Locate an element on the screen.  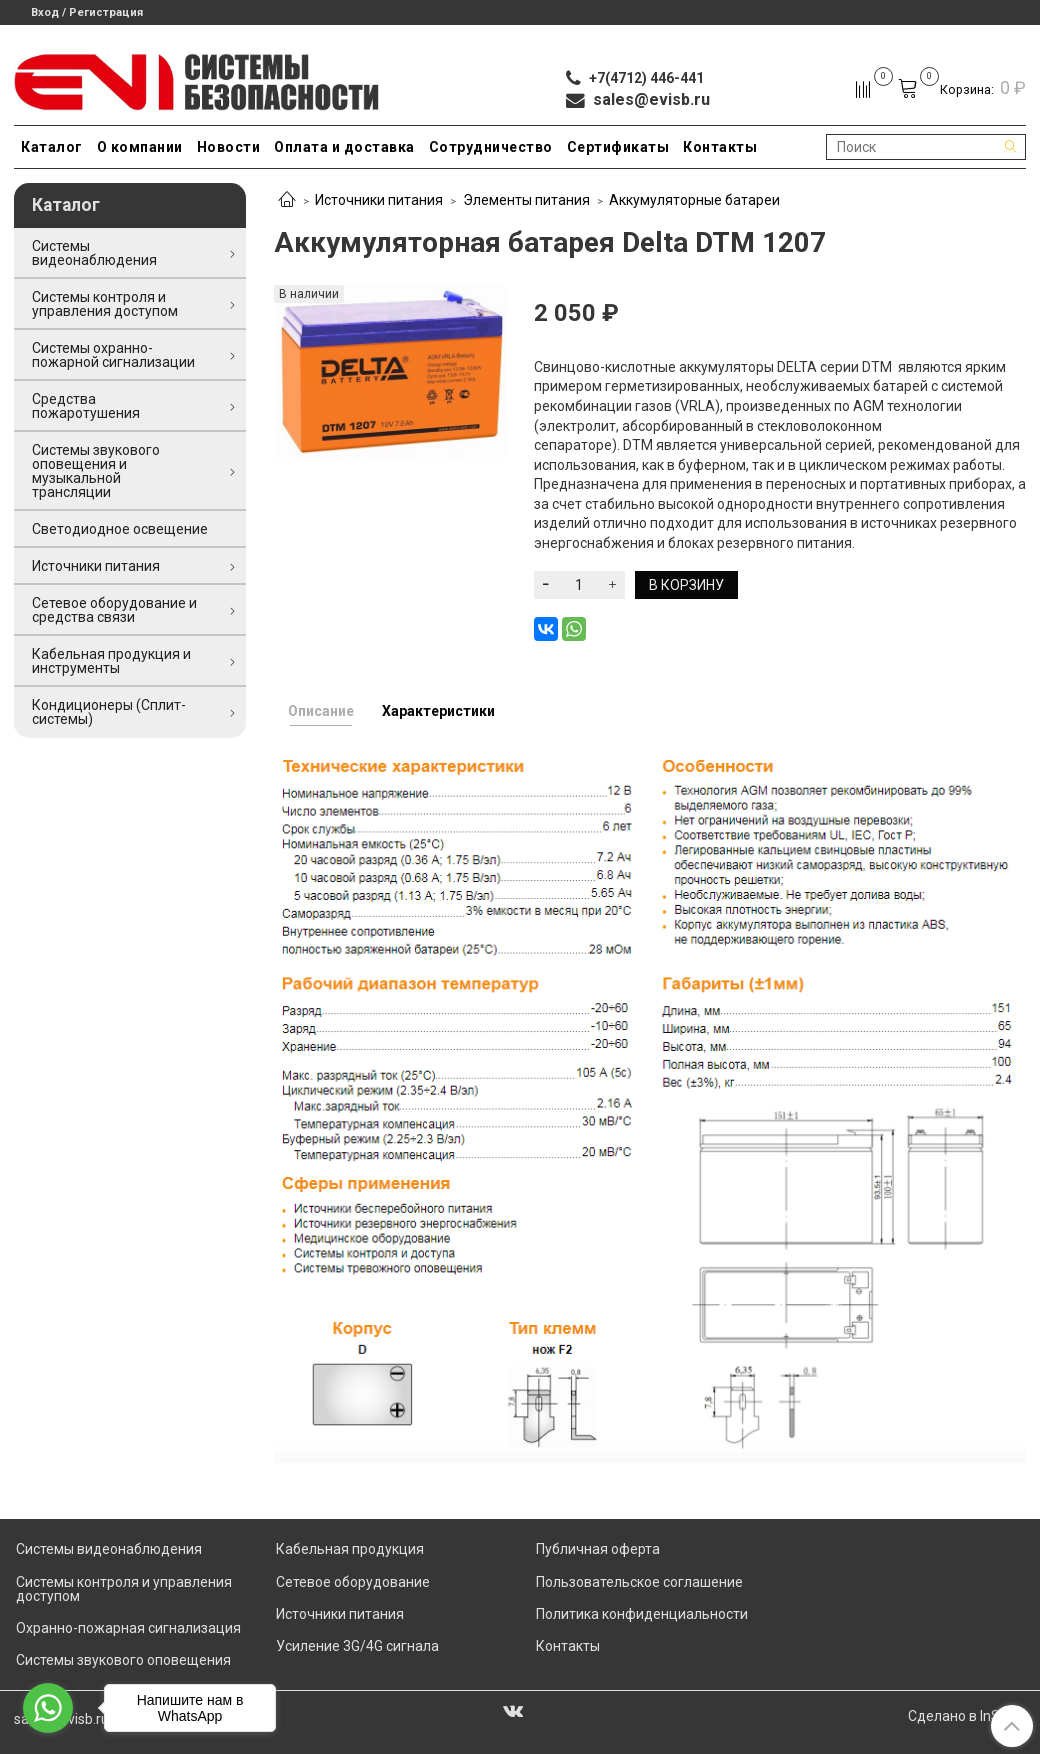
Кондиционеры (Сплит-системы) is located at coordinates (109, 712).